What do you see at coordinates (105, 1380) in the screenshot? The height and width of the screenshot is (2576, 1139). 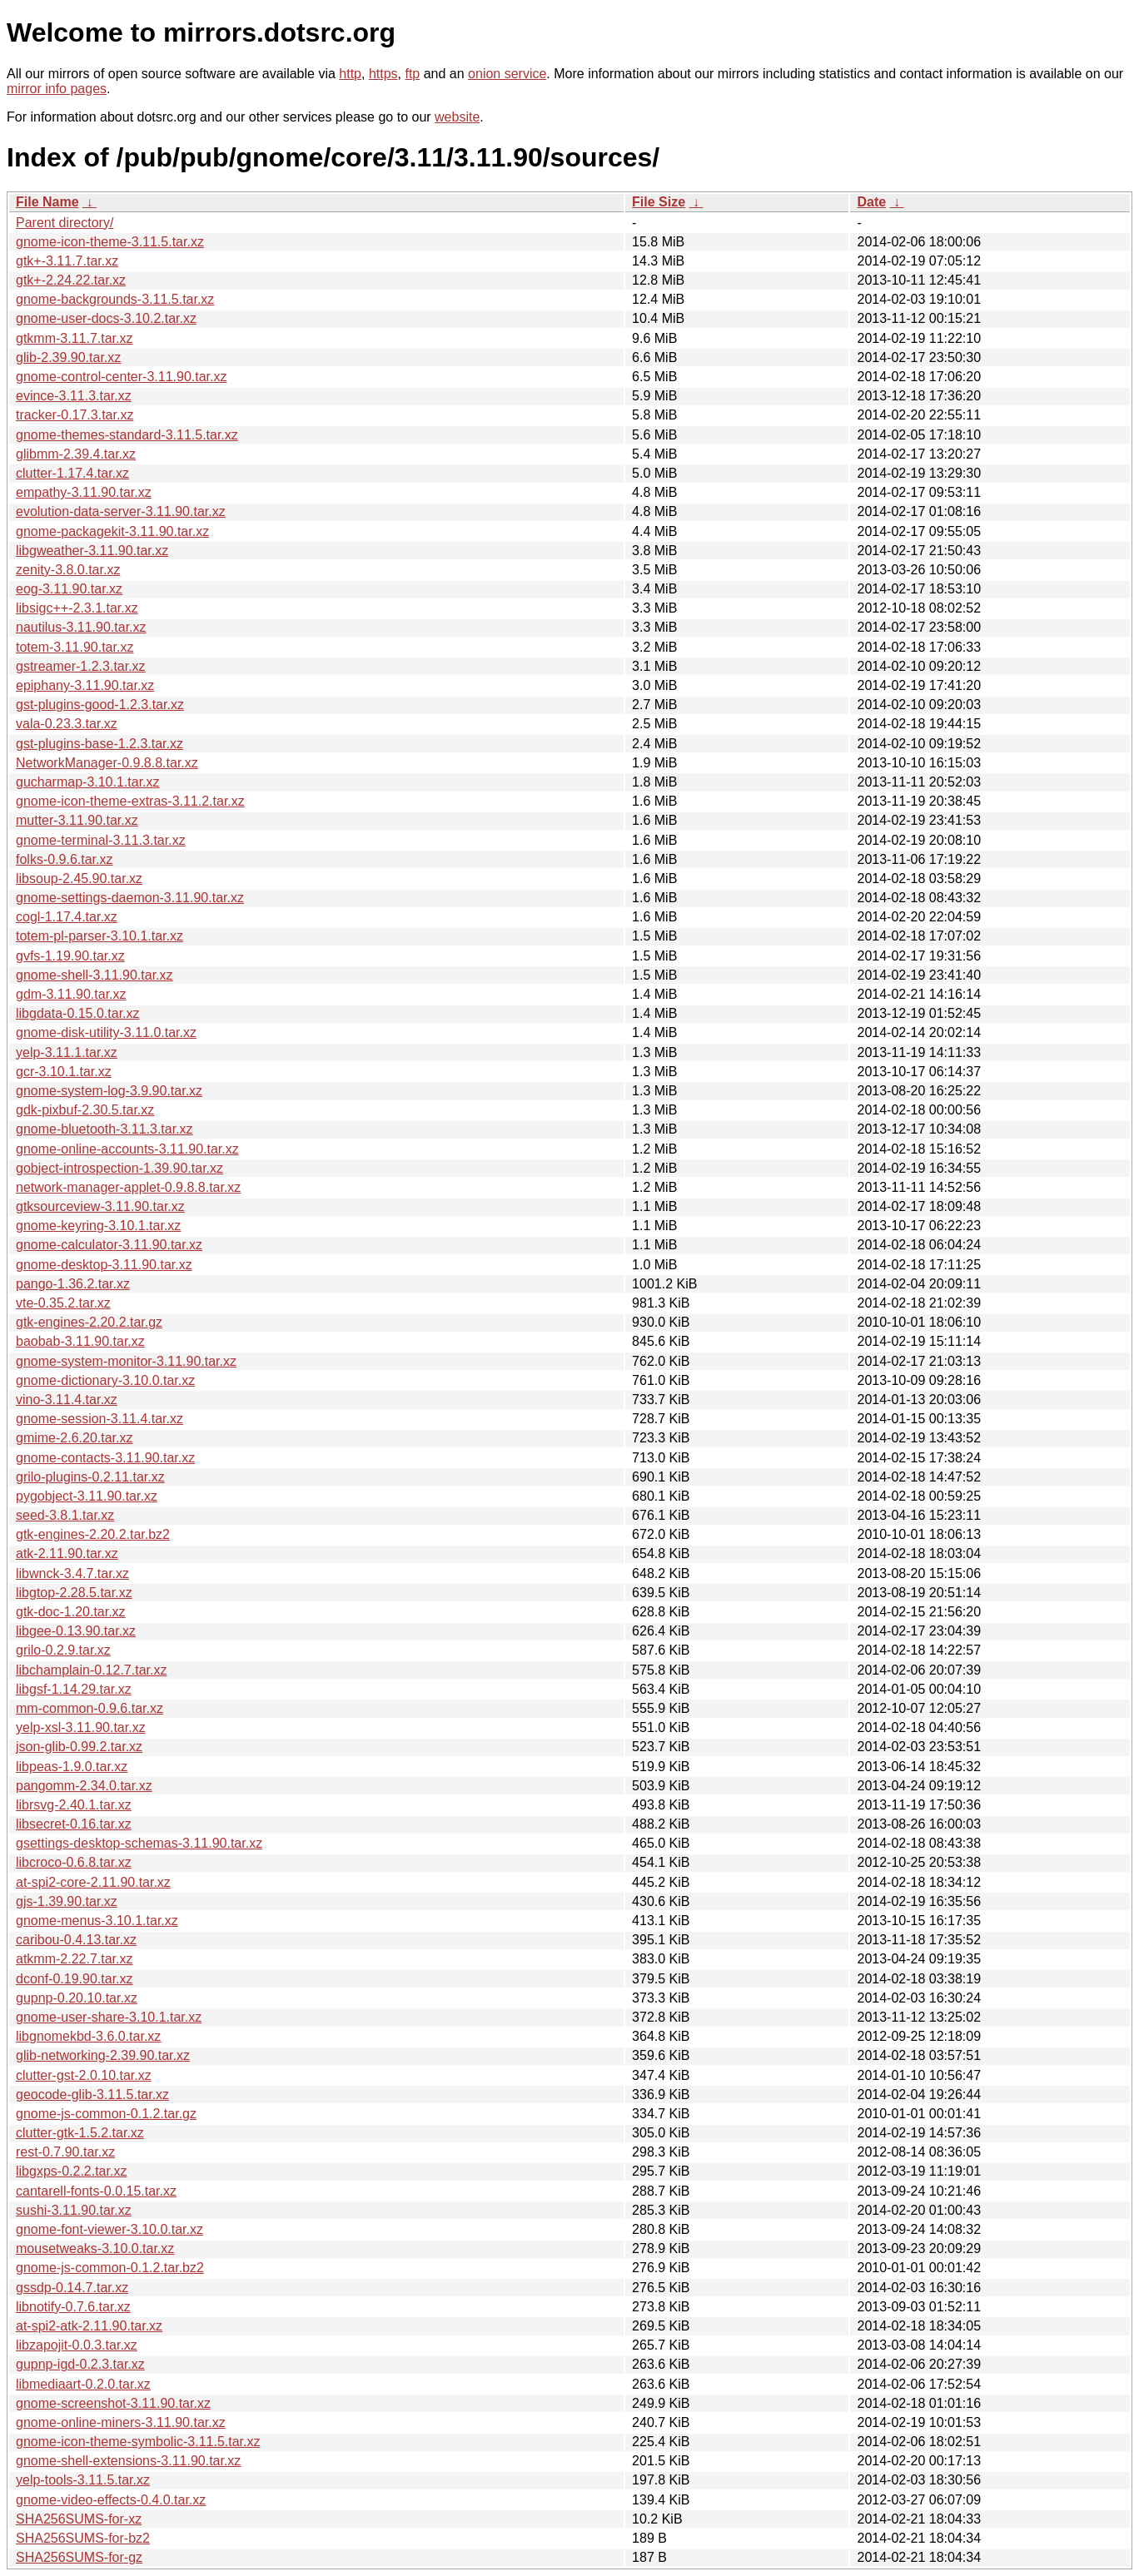 I see `gnome-dictionary-3.10.0.tar.xz` at bounding box center [105, 1380].